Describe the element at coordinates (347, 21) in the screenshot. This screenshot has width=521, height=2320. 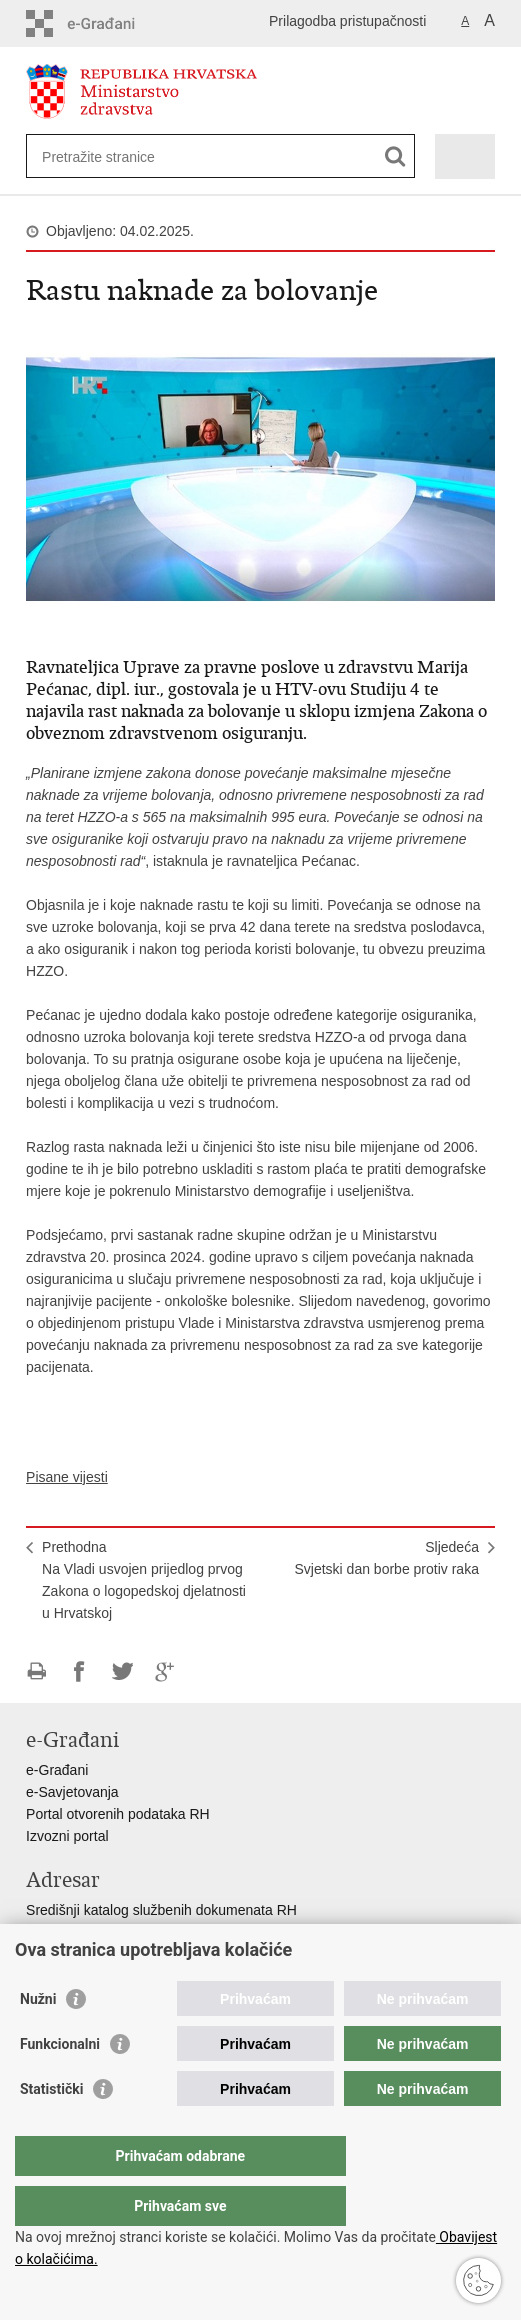
I see `Prilagodba pristupačnosti` at that location.